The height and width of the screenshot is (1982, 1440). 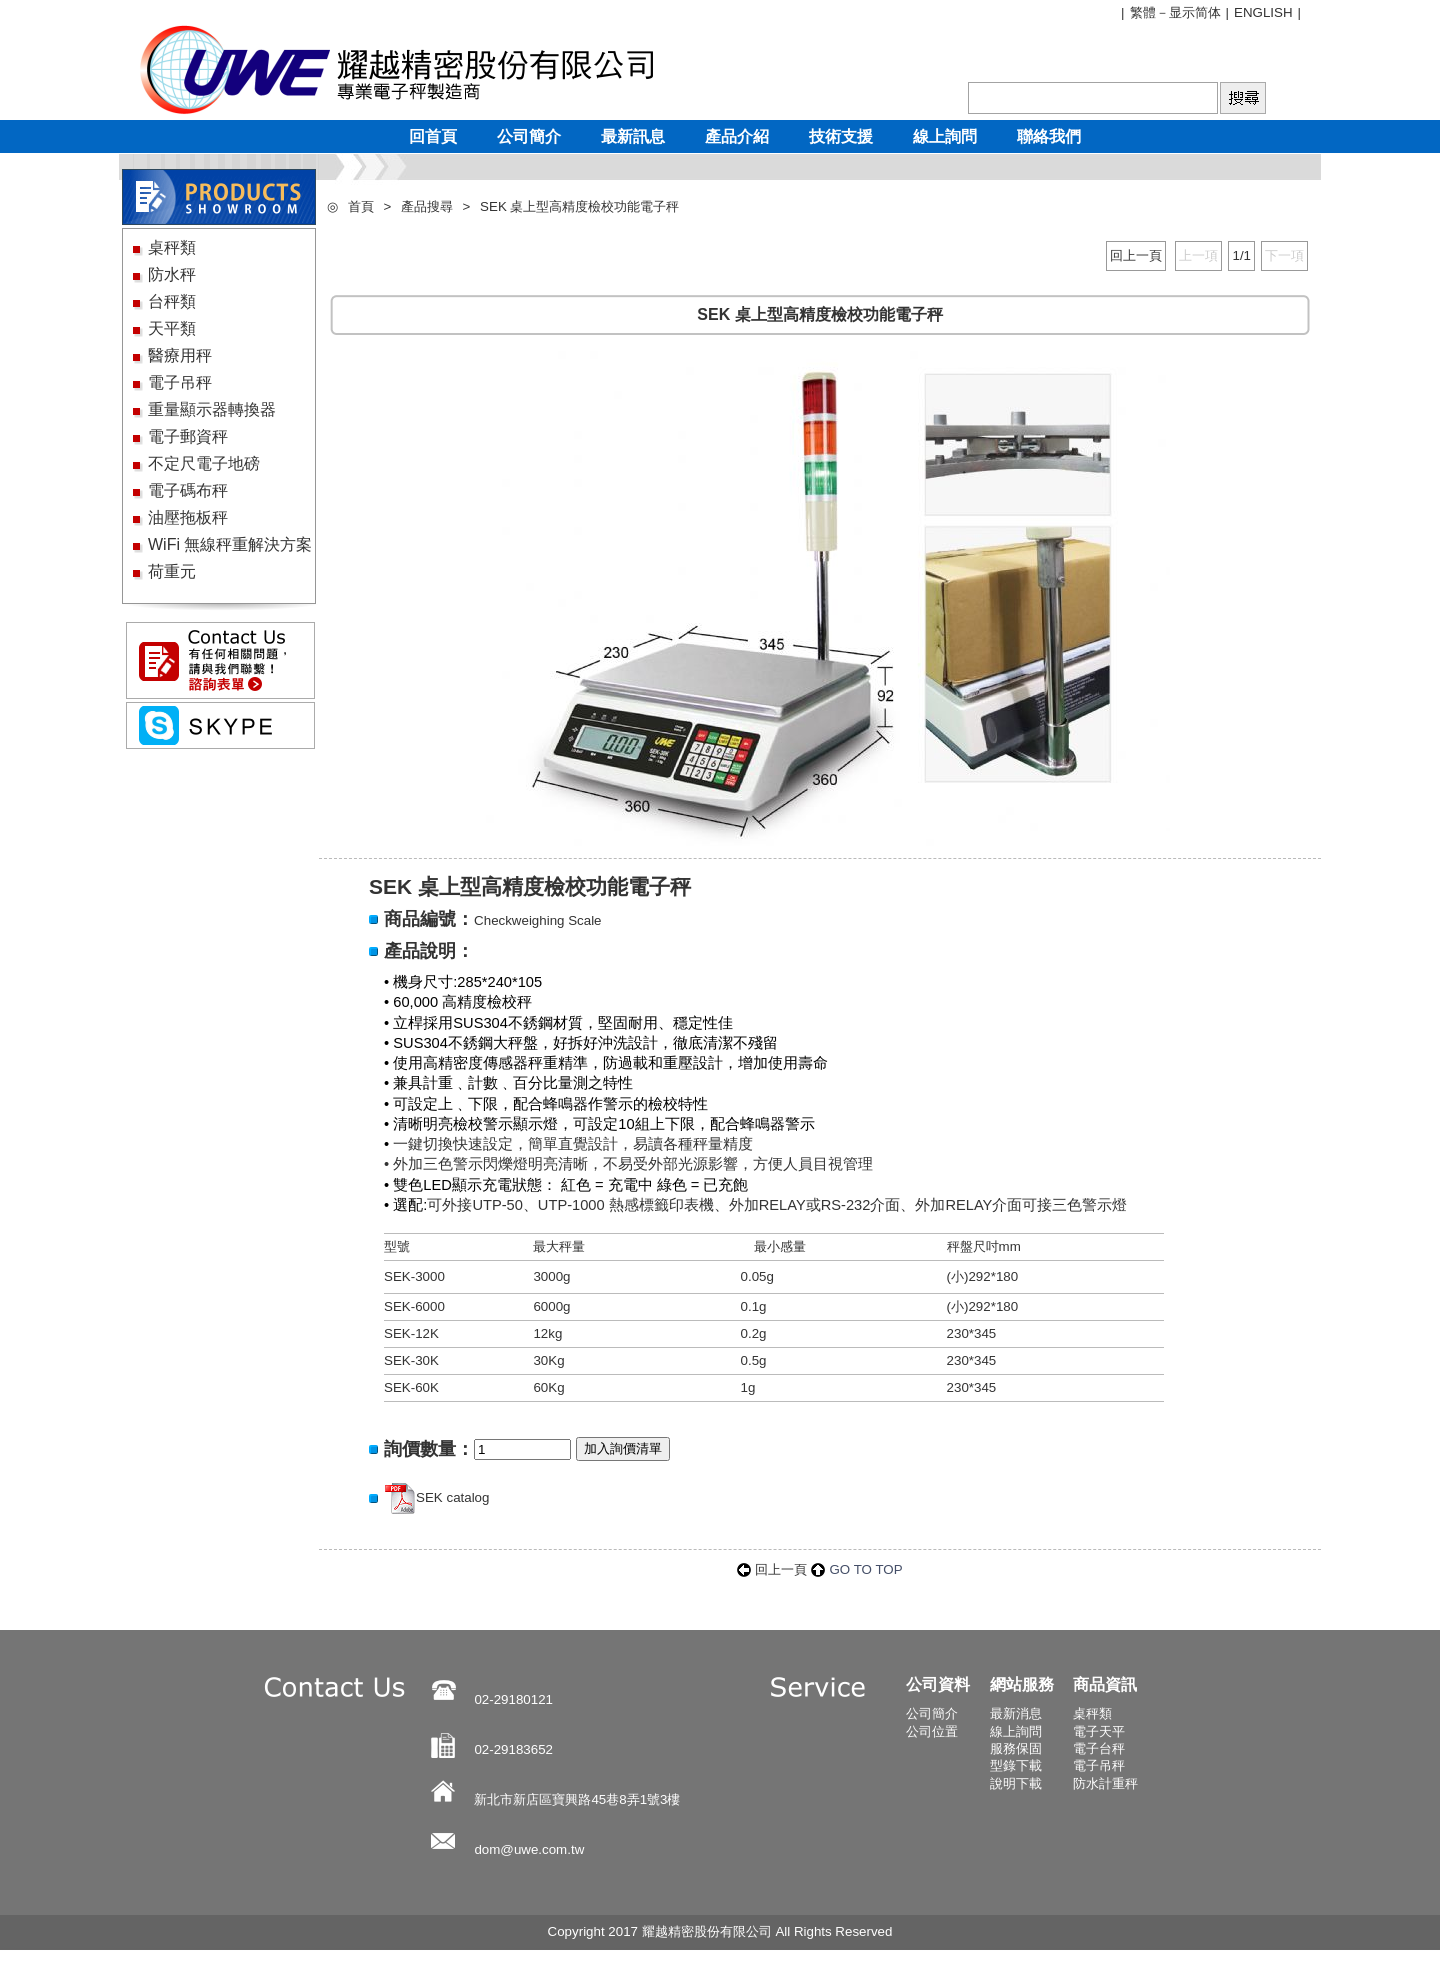 I want to click on 電子天平, so click(x=1099, y=1731).